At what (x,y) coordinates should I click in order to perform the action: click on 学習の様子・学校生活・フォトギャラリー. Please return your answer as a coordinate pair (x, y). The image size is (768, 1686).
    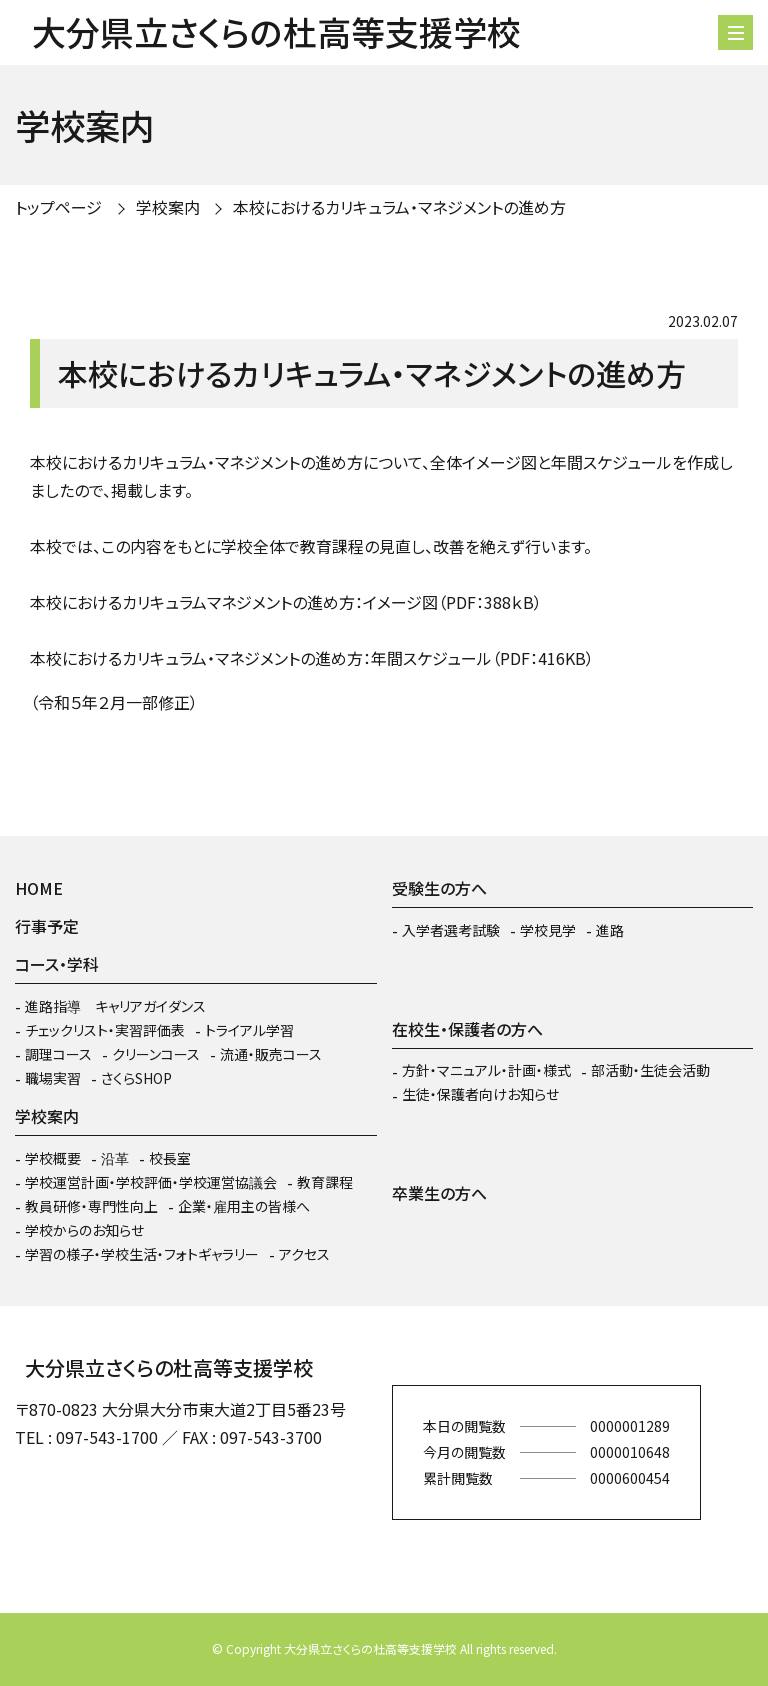
    Looking at the image, I should click on (142, 1254).